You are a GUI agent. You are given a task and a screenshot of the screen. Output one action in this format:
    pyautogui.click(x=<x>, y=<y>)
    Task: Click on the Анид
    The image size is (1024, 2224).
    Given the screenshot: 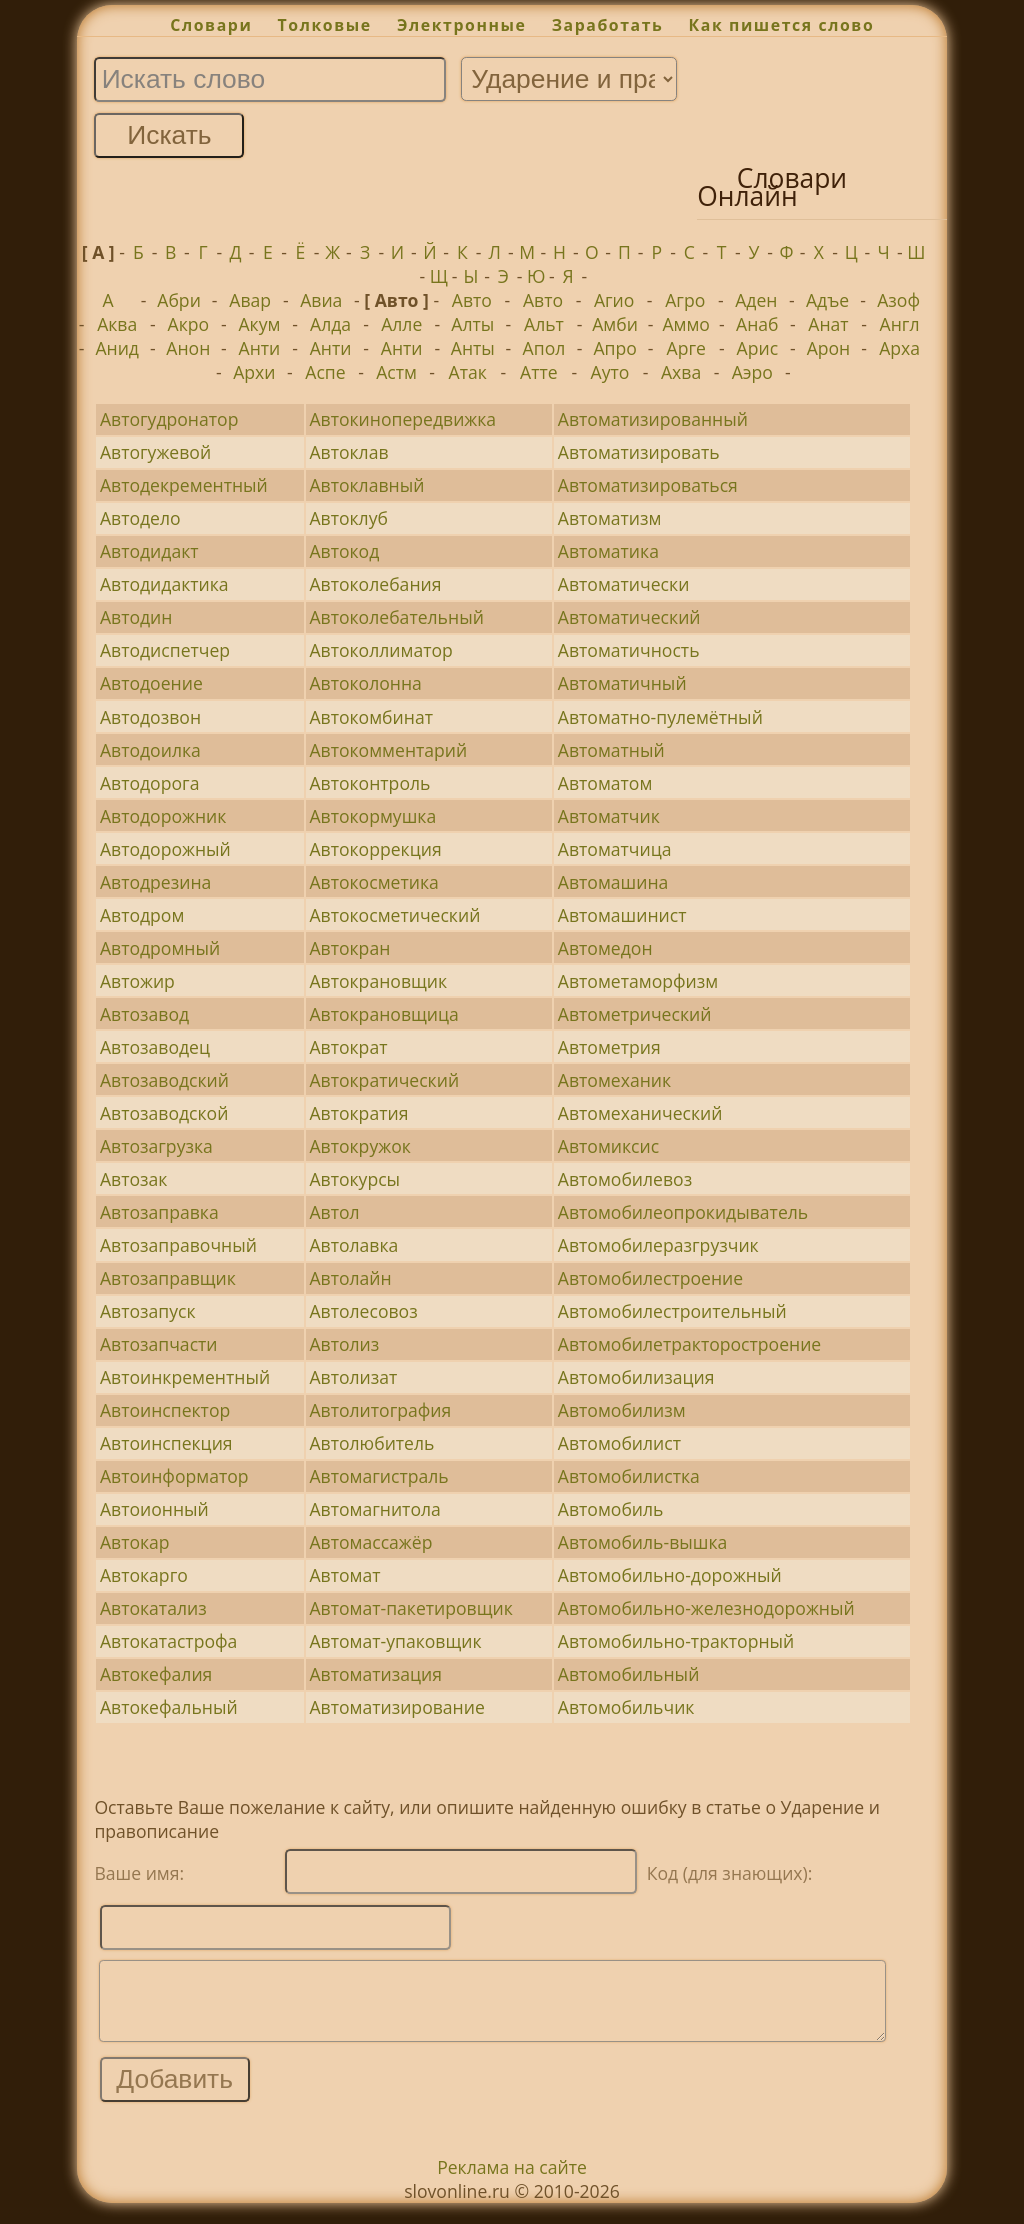 What is the action you would take?
    pyautogui.click(x=117, y=348)
    